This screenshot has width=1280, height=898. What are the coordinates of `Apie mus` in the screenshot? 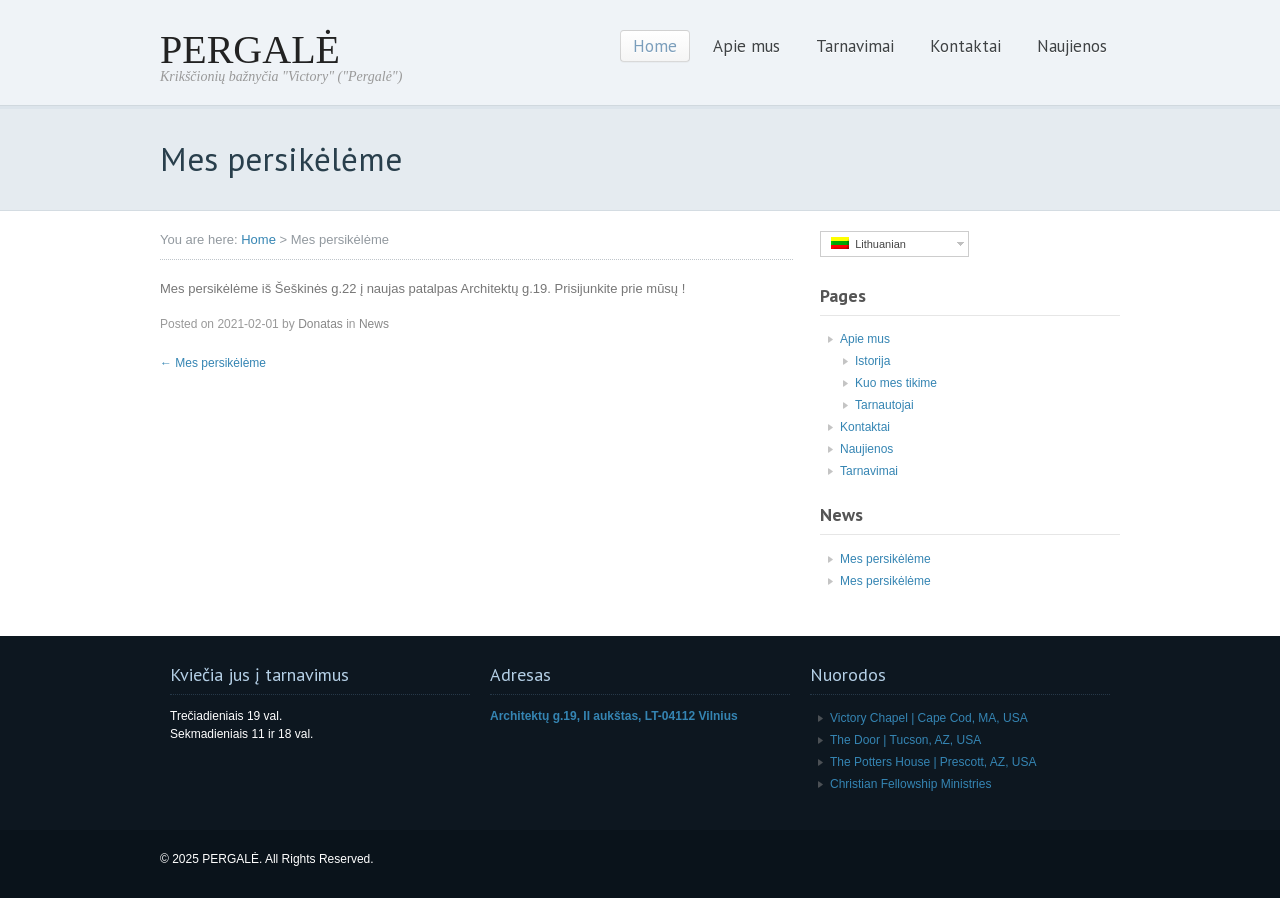 It's located at (746, 46).